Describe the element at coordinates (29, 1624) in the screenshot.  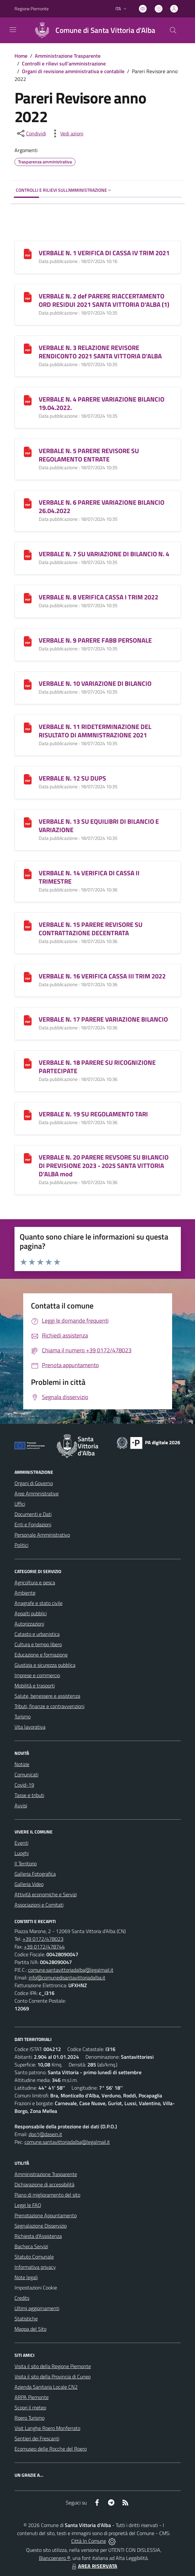
I see `Autorizzazioni` at that location.